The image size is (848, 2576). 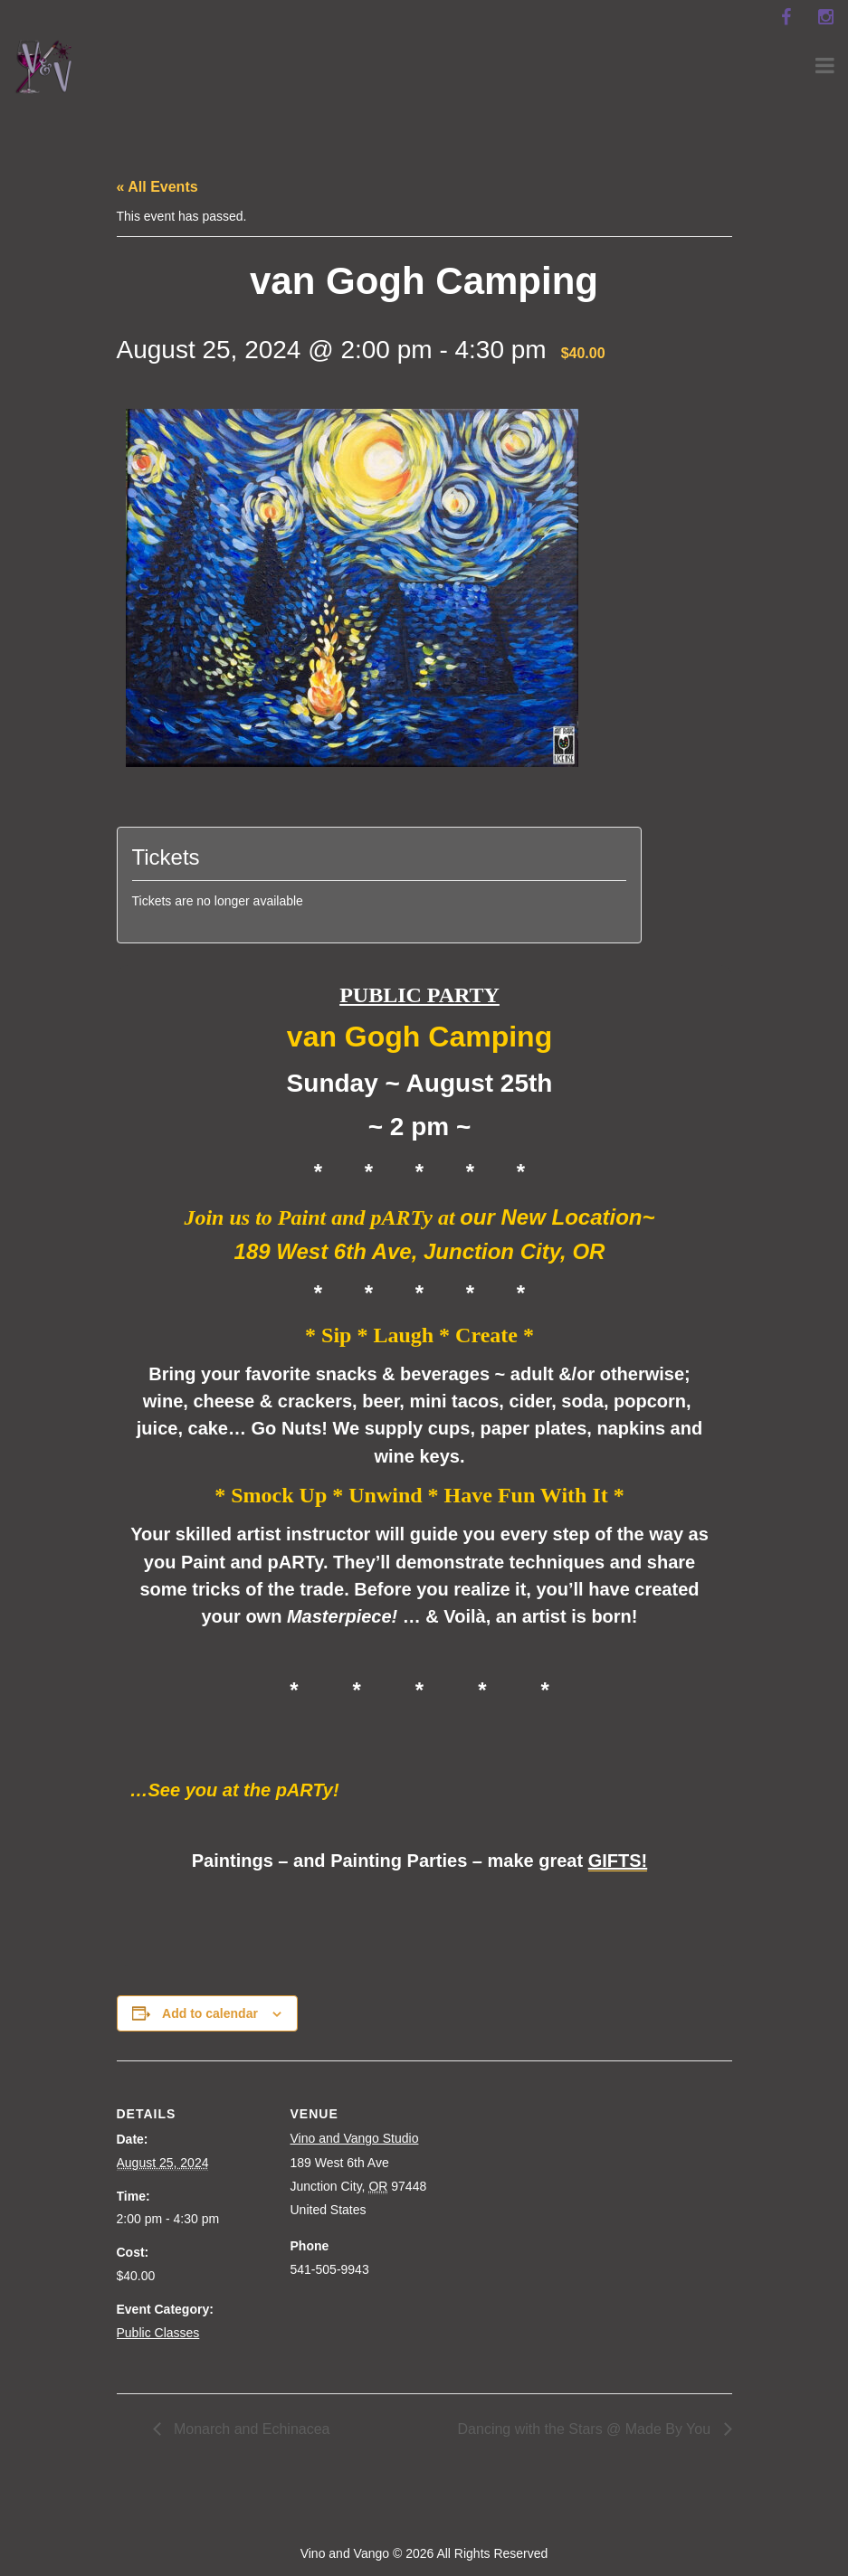 What do you see at coordinates (158, 2332) in the screenshot?
I see `Public Classes` at bounding box center [158, 2332].